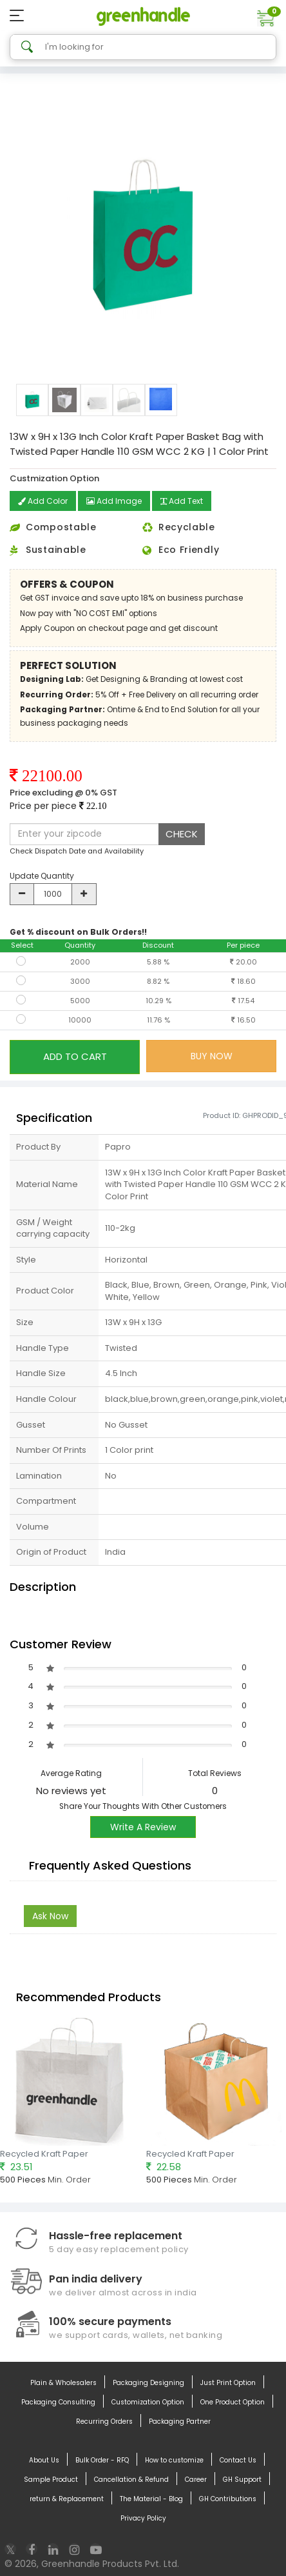 The height and width of the screenshot is (2576, 286). Describe the element at coordinates (104, 2421) in the screenshot. I see `Recurring Orders` at that location.